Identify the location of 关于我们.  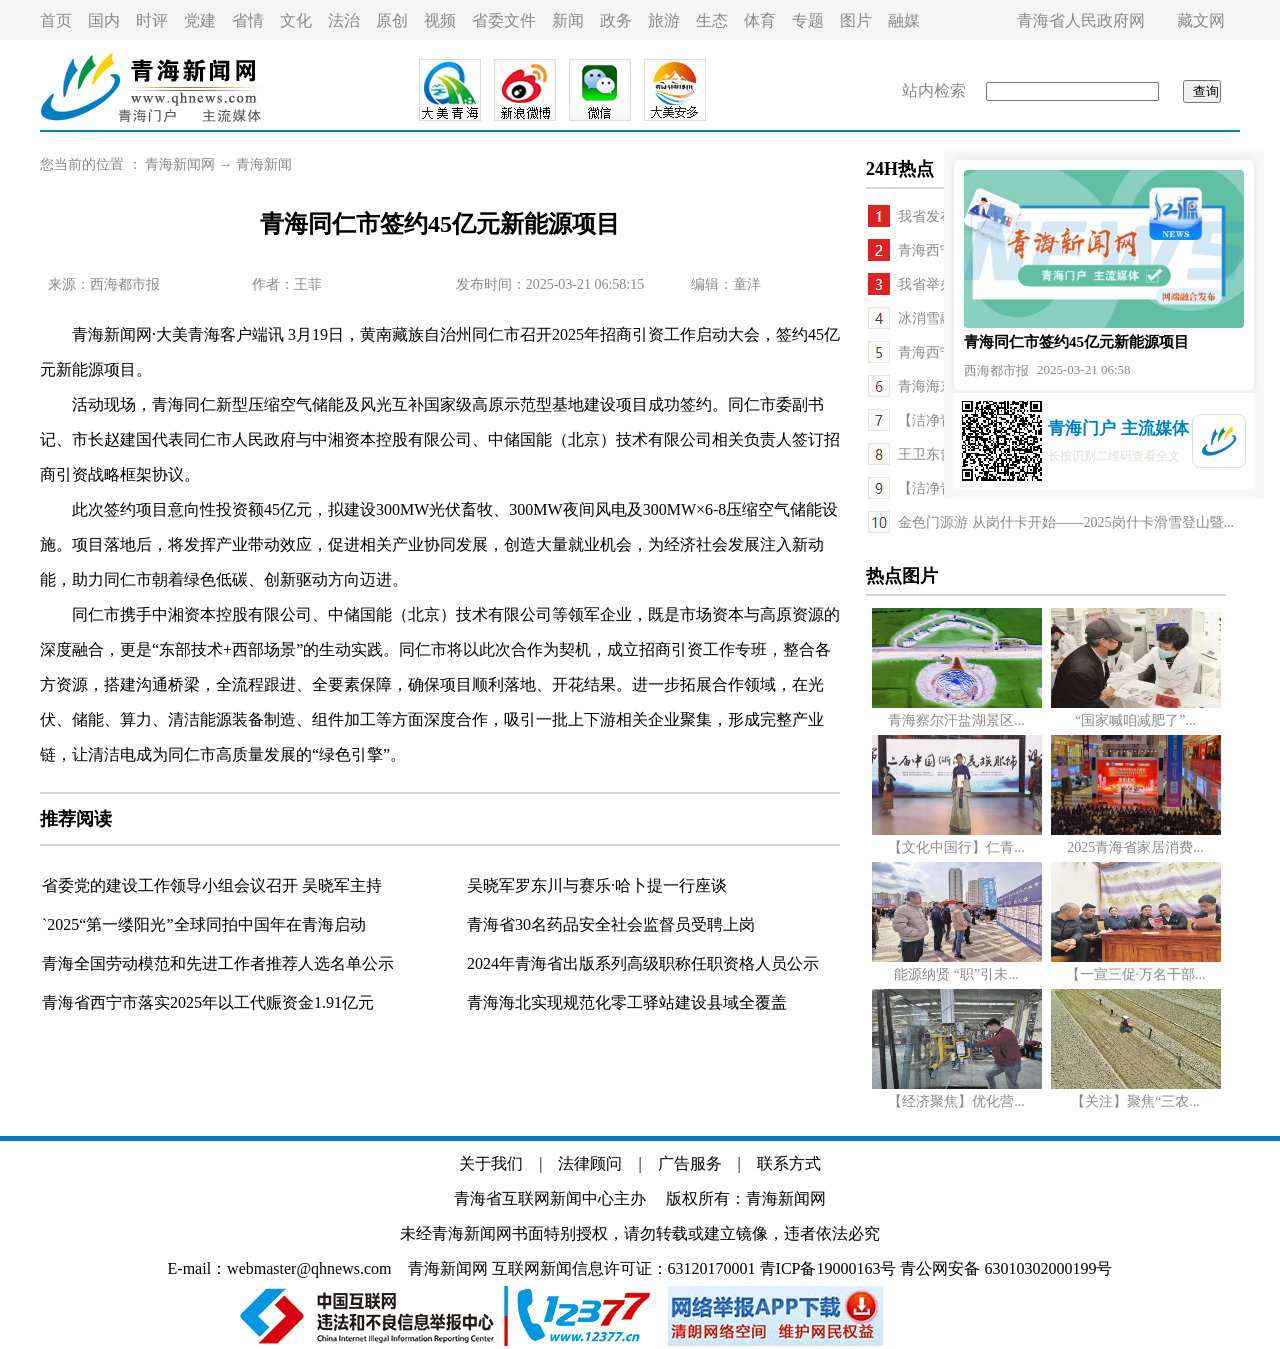
(491, 1163).